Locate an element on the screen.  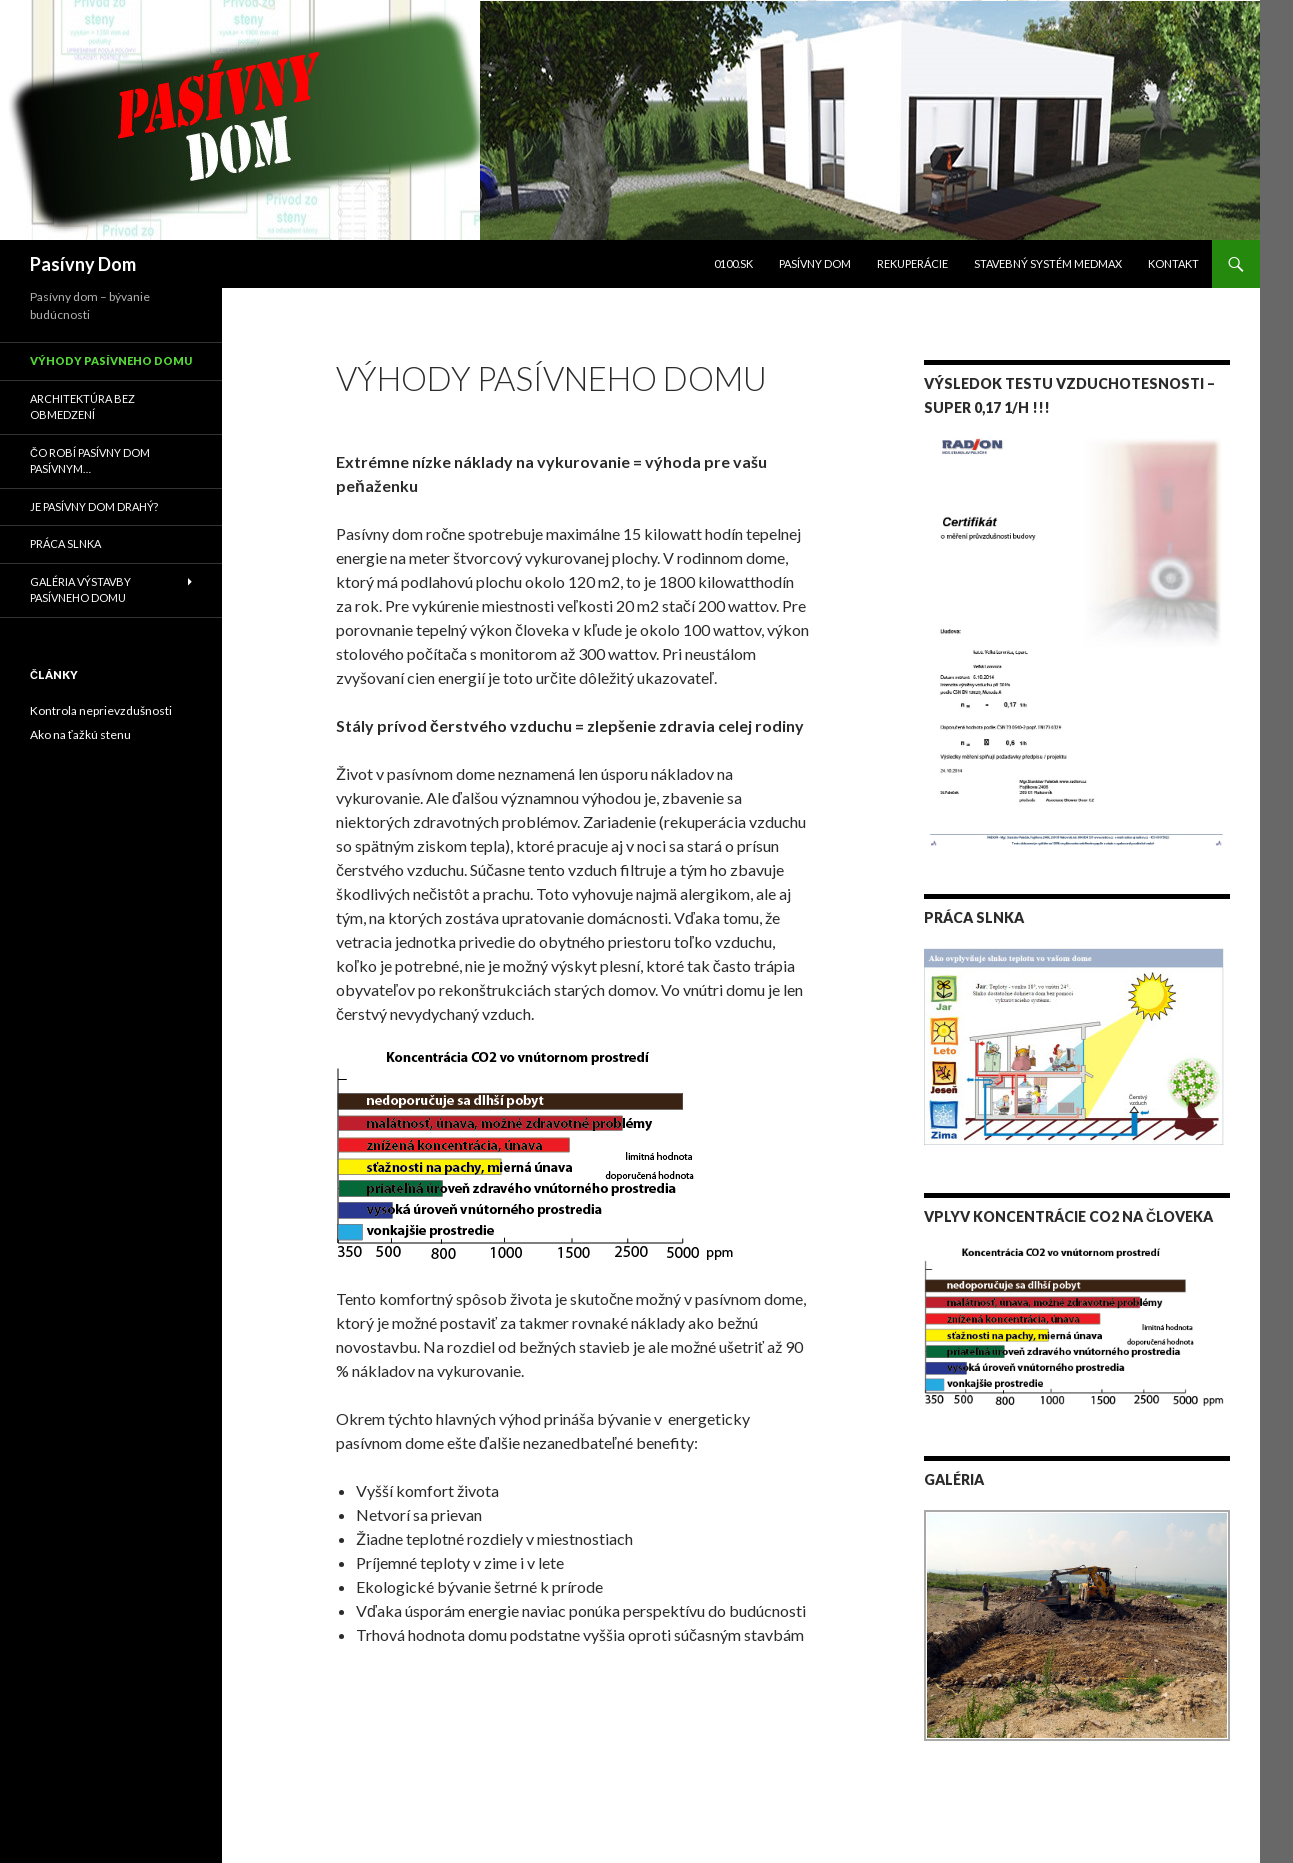
Pasívny dom is located at coordinates (815, 263).